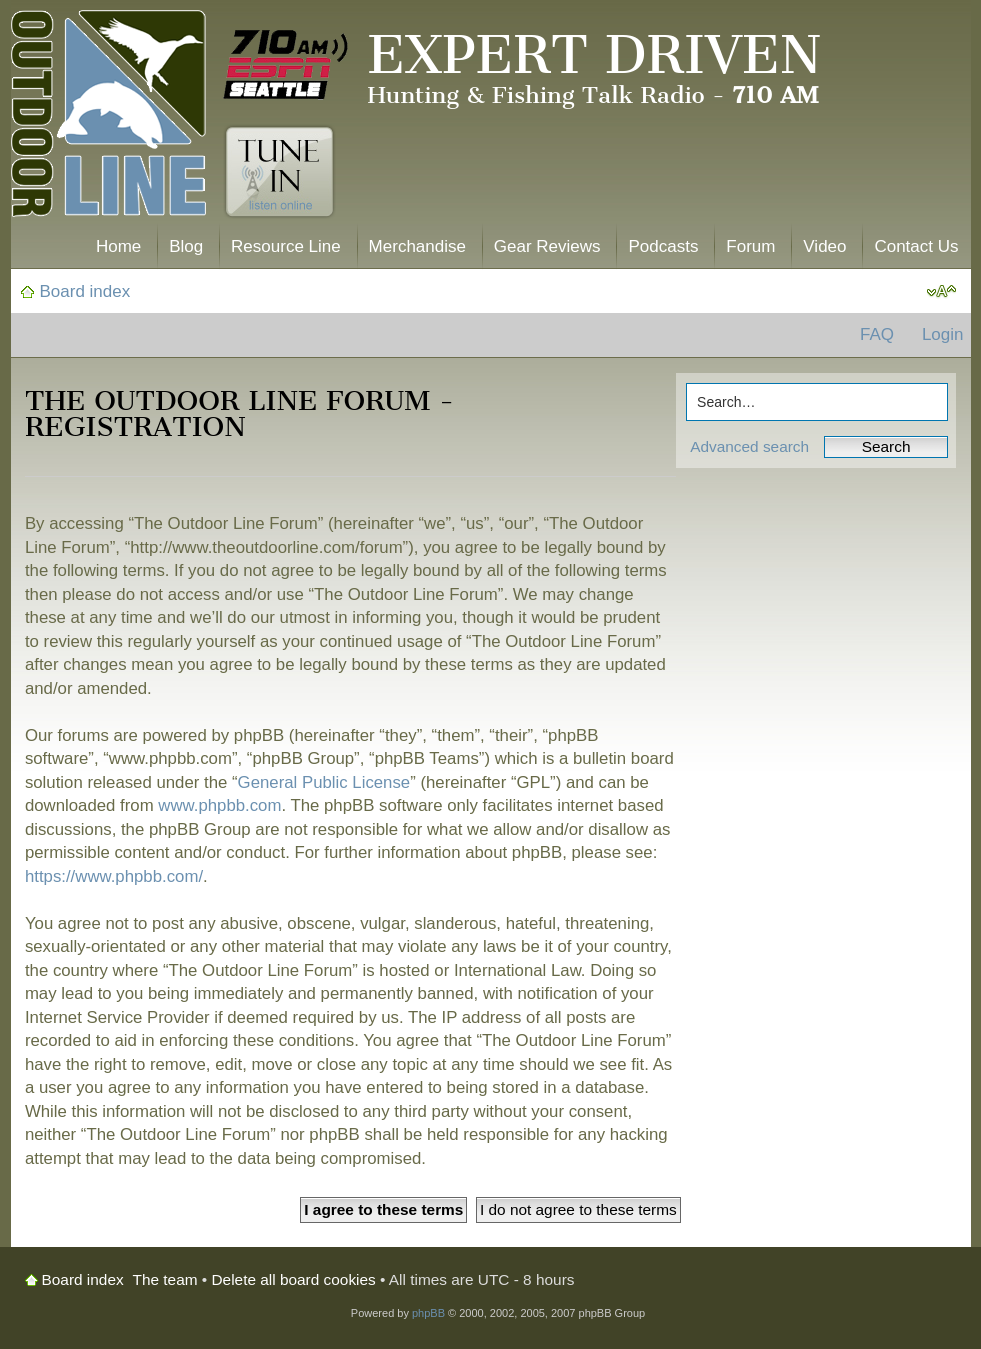  What do you see at coordinates (750, 246) in the screenshot?
I see `Forum` at bounding box center [750, 246].